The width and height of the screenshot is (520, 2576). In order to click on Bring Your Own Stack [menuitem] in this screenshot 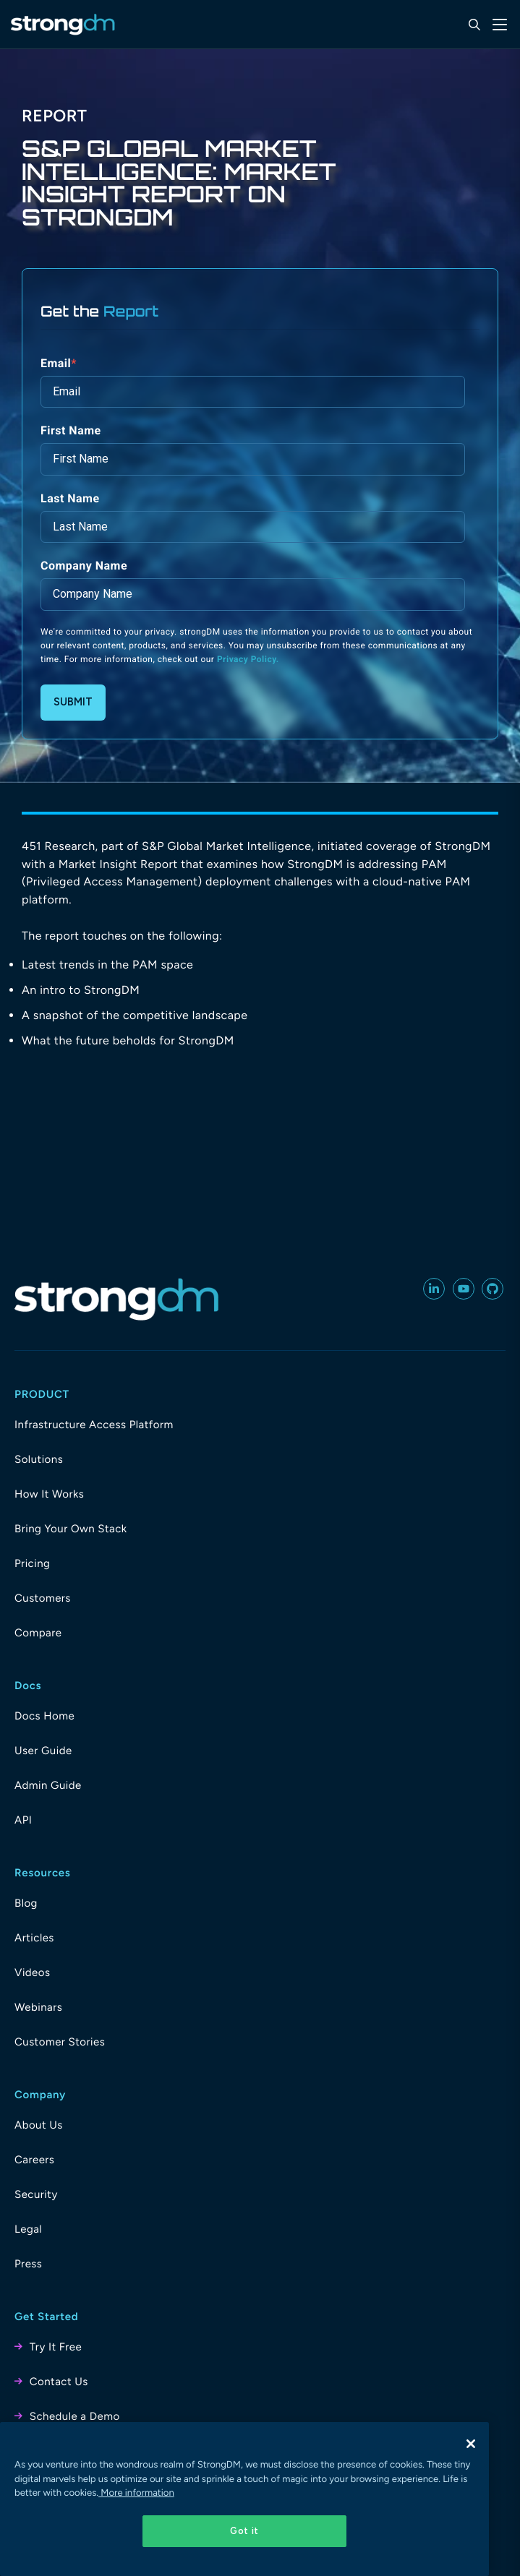, I will do `click(70, 1528)`.